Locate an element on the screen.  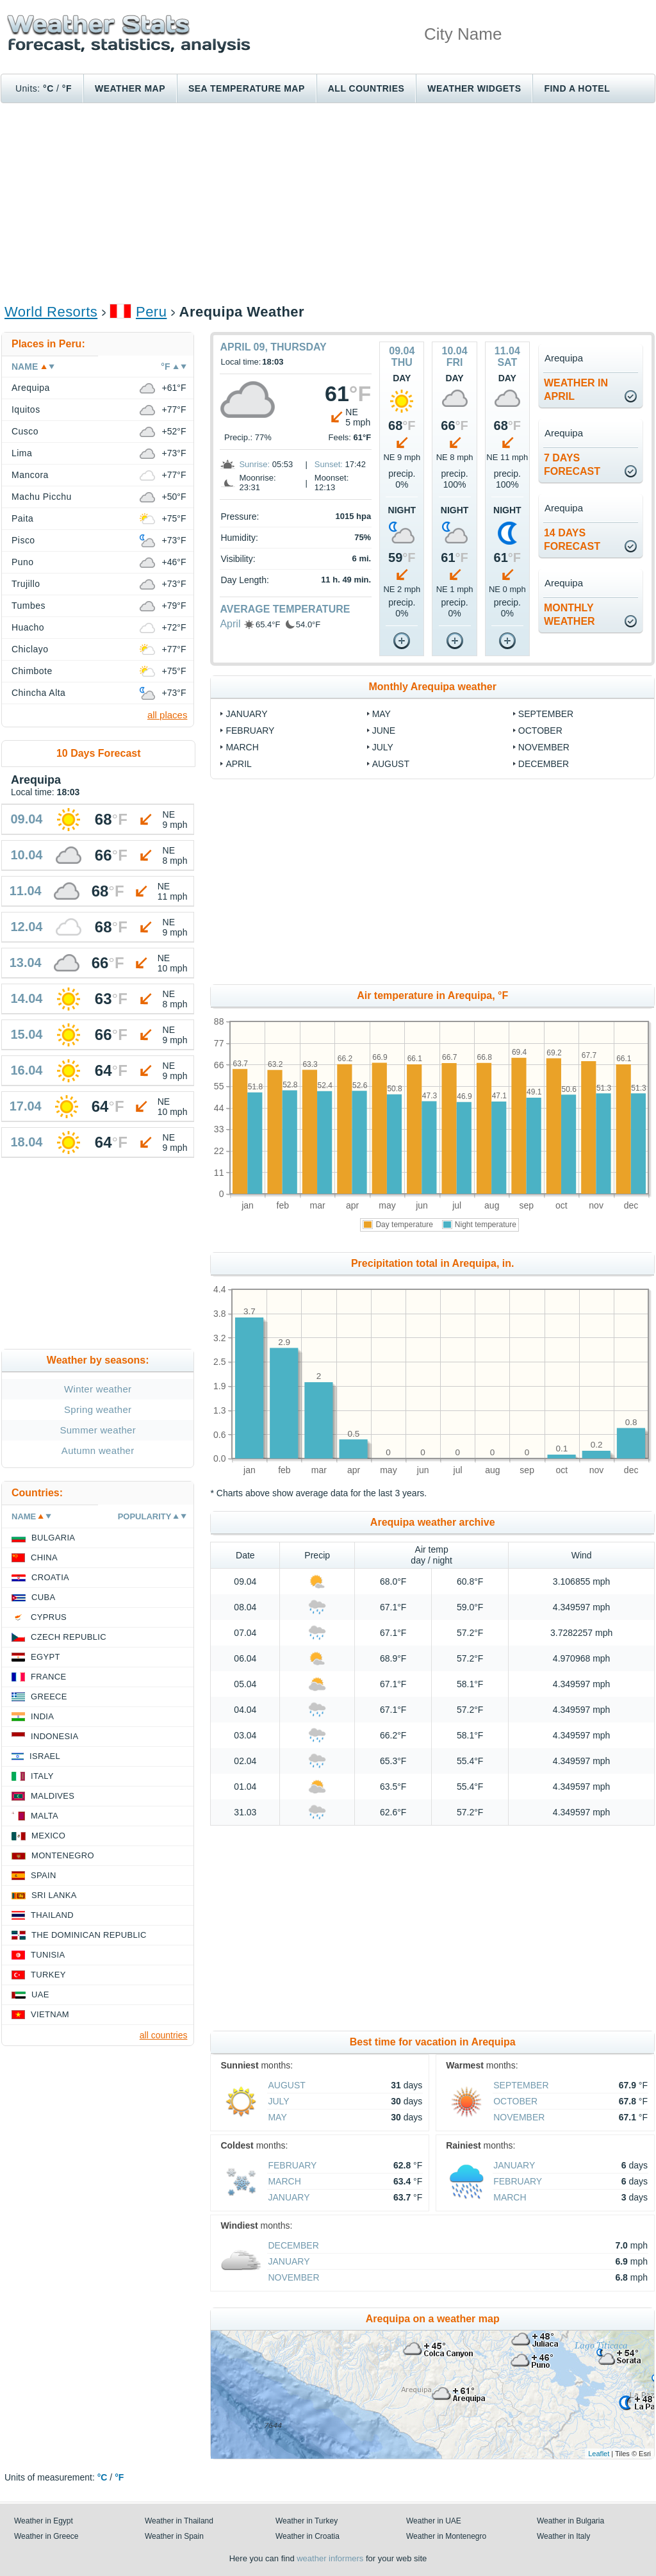
monthlyweather is located at coordinates (569, 614).